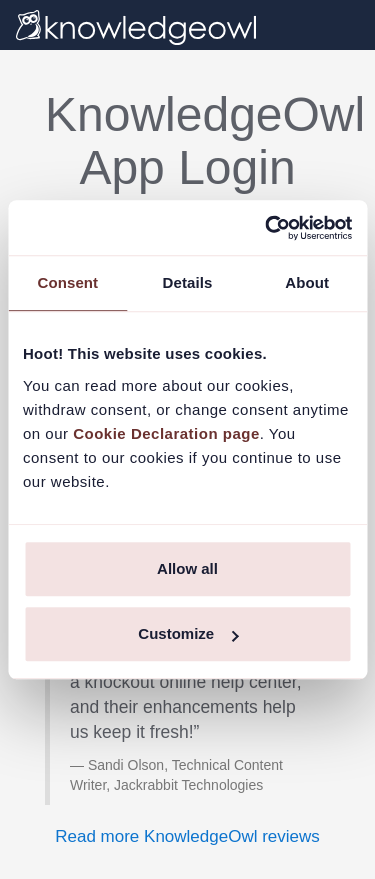 The height and width of the screenshot is (879, 375). I want to click on Consent [tab], so click(67, 282).